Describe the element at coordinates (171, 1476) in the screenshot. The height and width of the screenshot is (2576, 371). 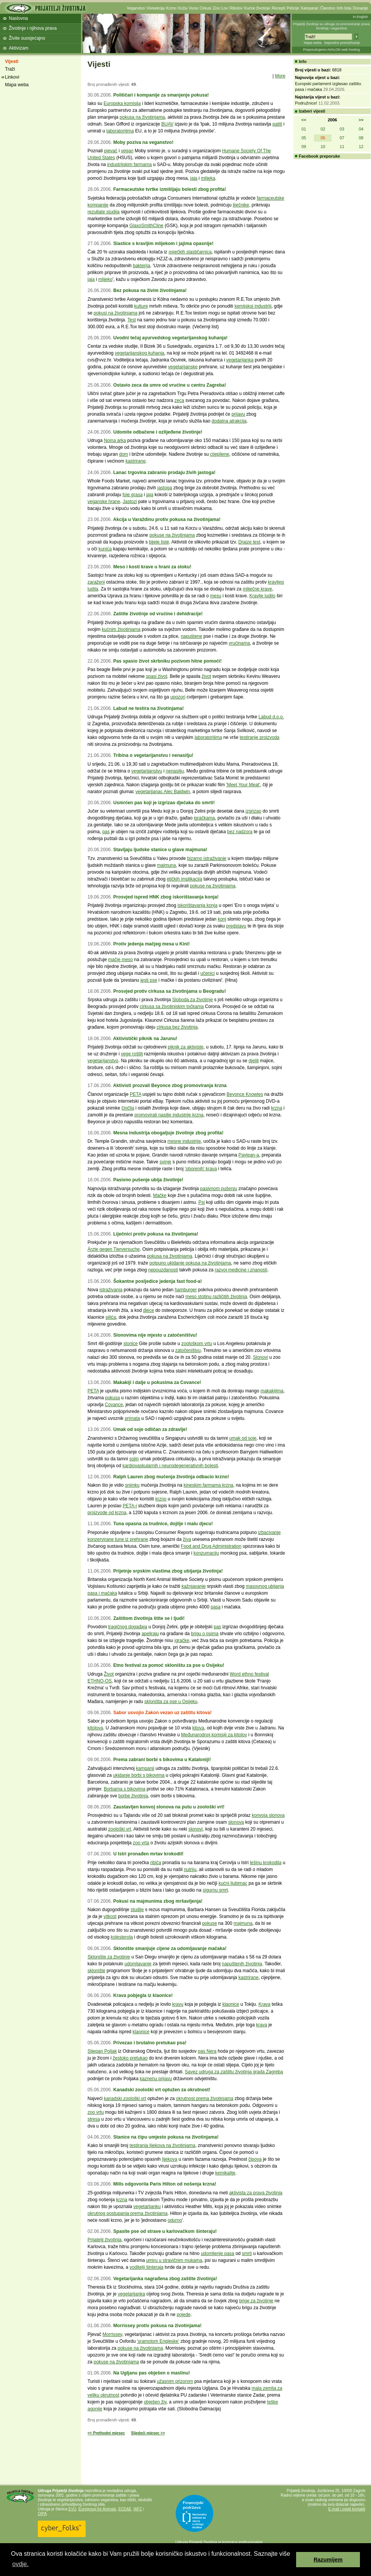
I see `Ralph Lauren zbog mučenja životinja odbacio krzno!` at that location.